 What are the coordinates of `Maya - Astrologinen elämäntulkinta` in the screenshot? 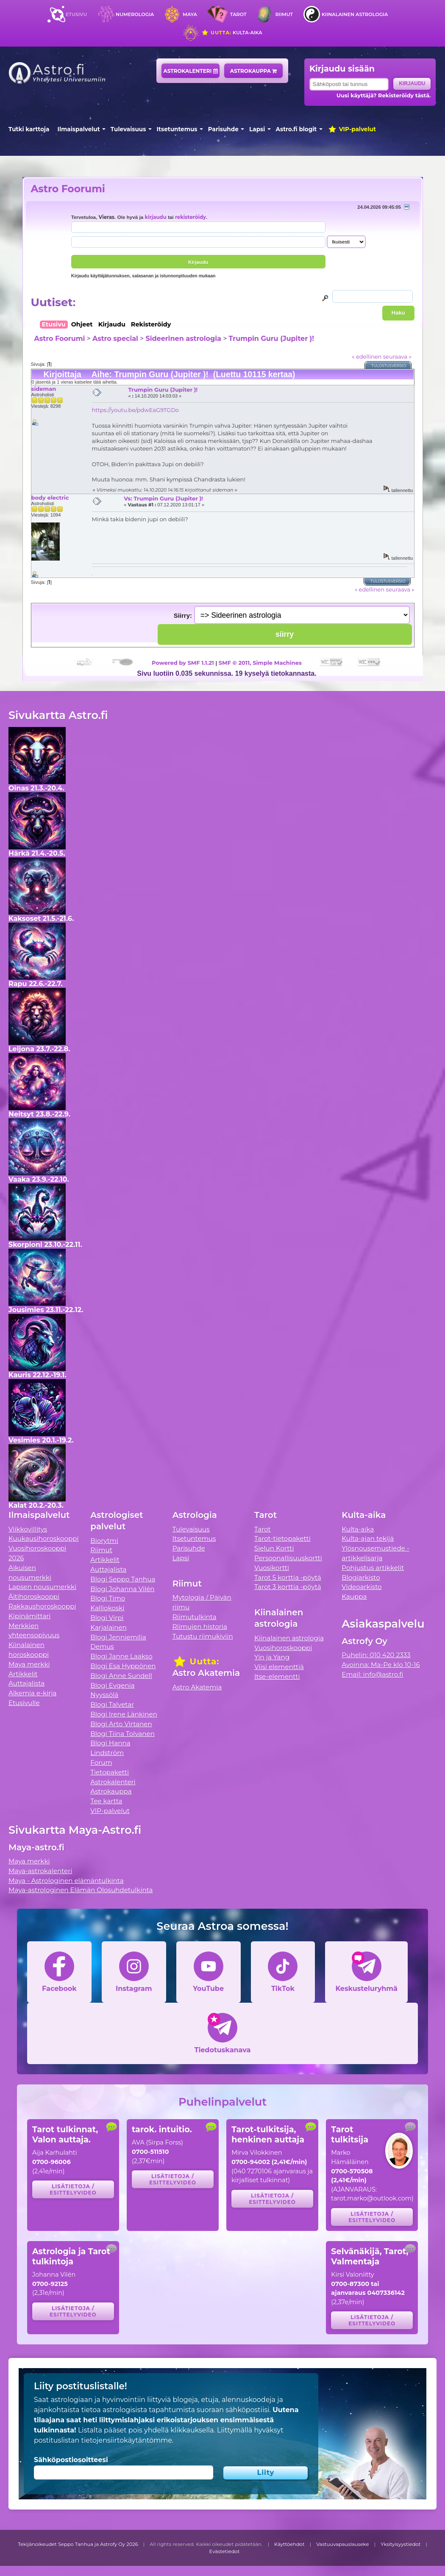 It's located at (66, 1881).